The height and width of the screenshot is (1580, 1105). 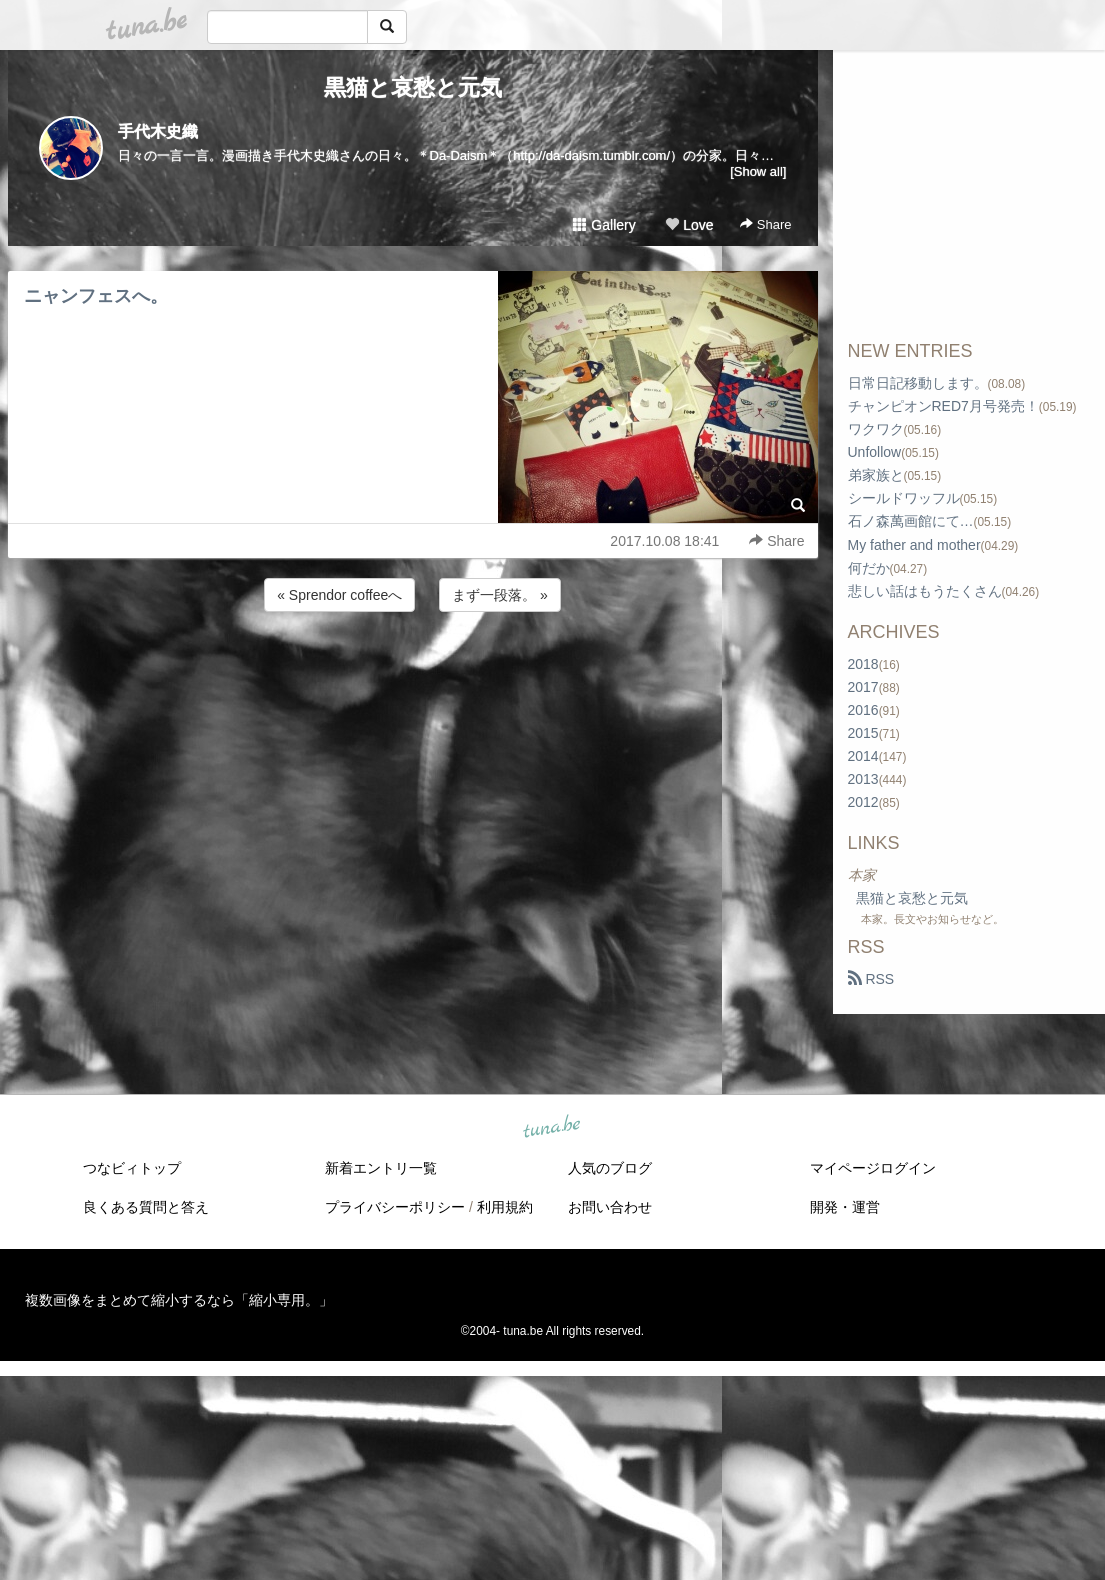 I want to click on 2012, so click(x=863, y=802).